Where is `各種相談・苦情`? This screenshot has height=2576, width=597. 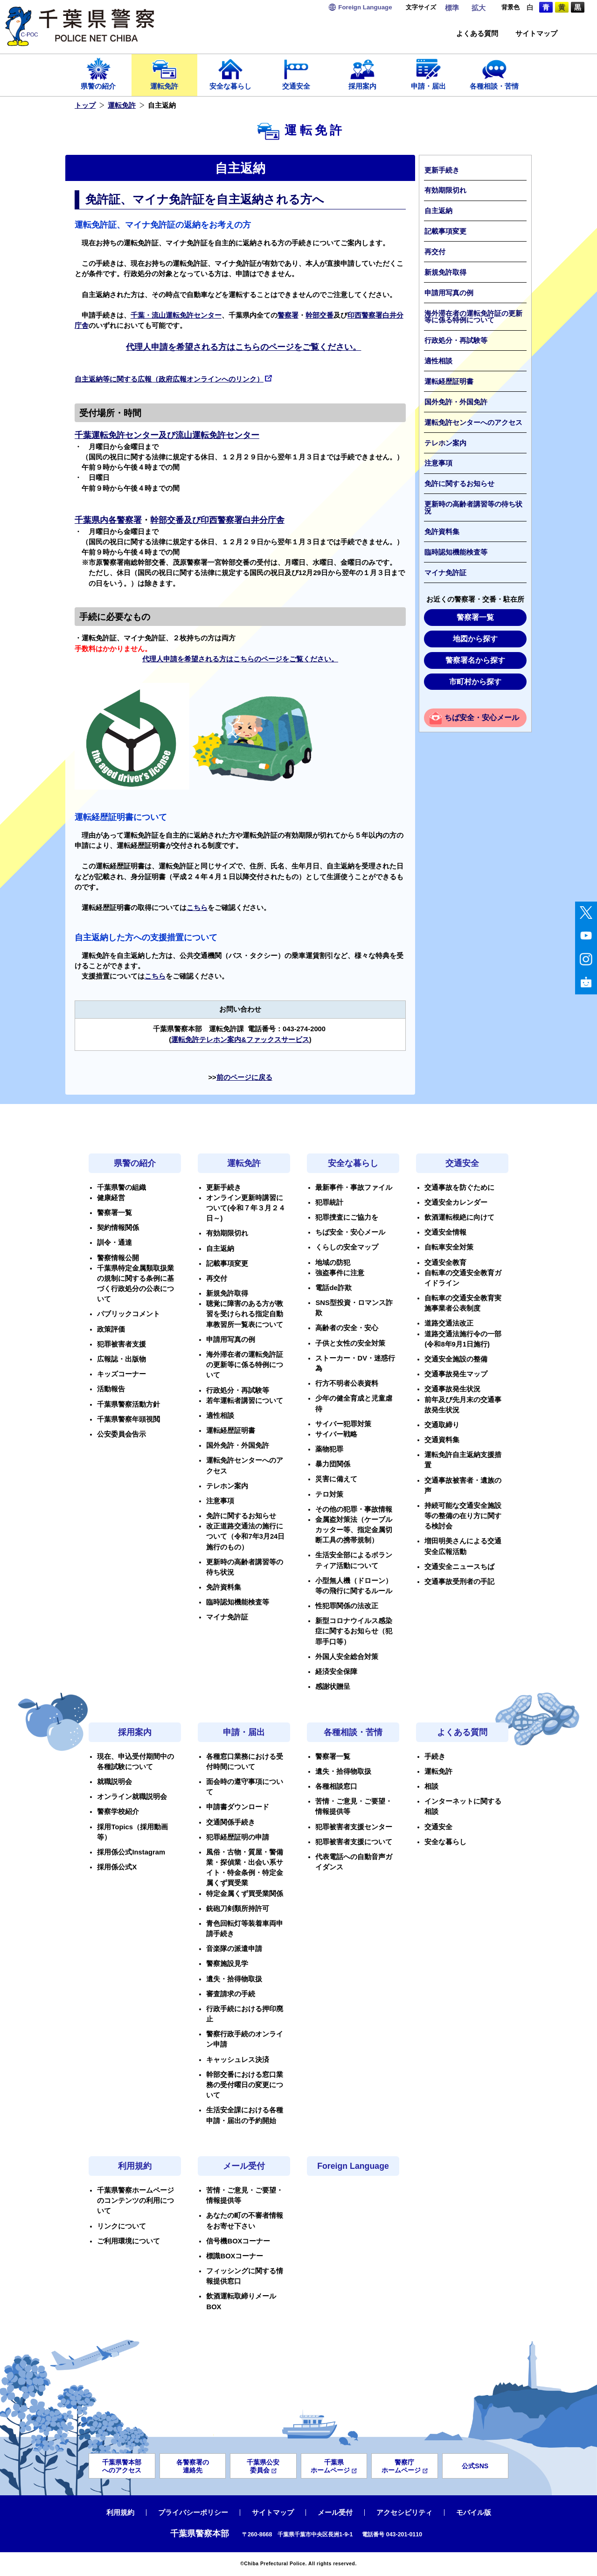 各種相談・苦情 is located at coordinates (494, 73).